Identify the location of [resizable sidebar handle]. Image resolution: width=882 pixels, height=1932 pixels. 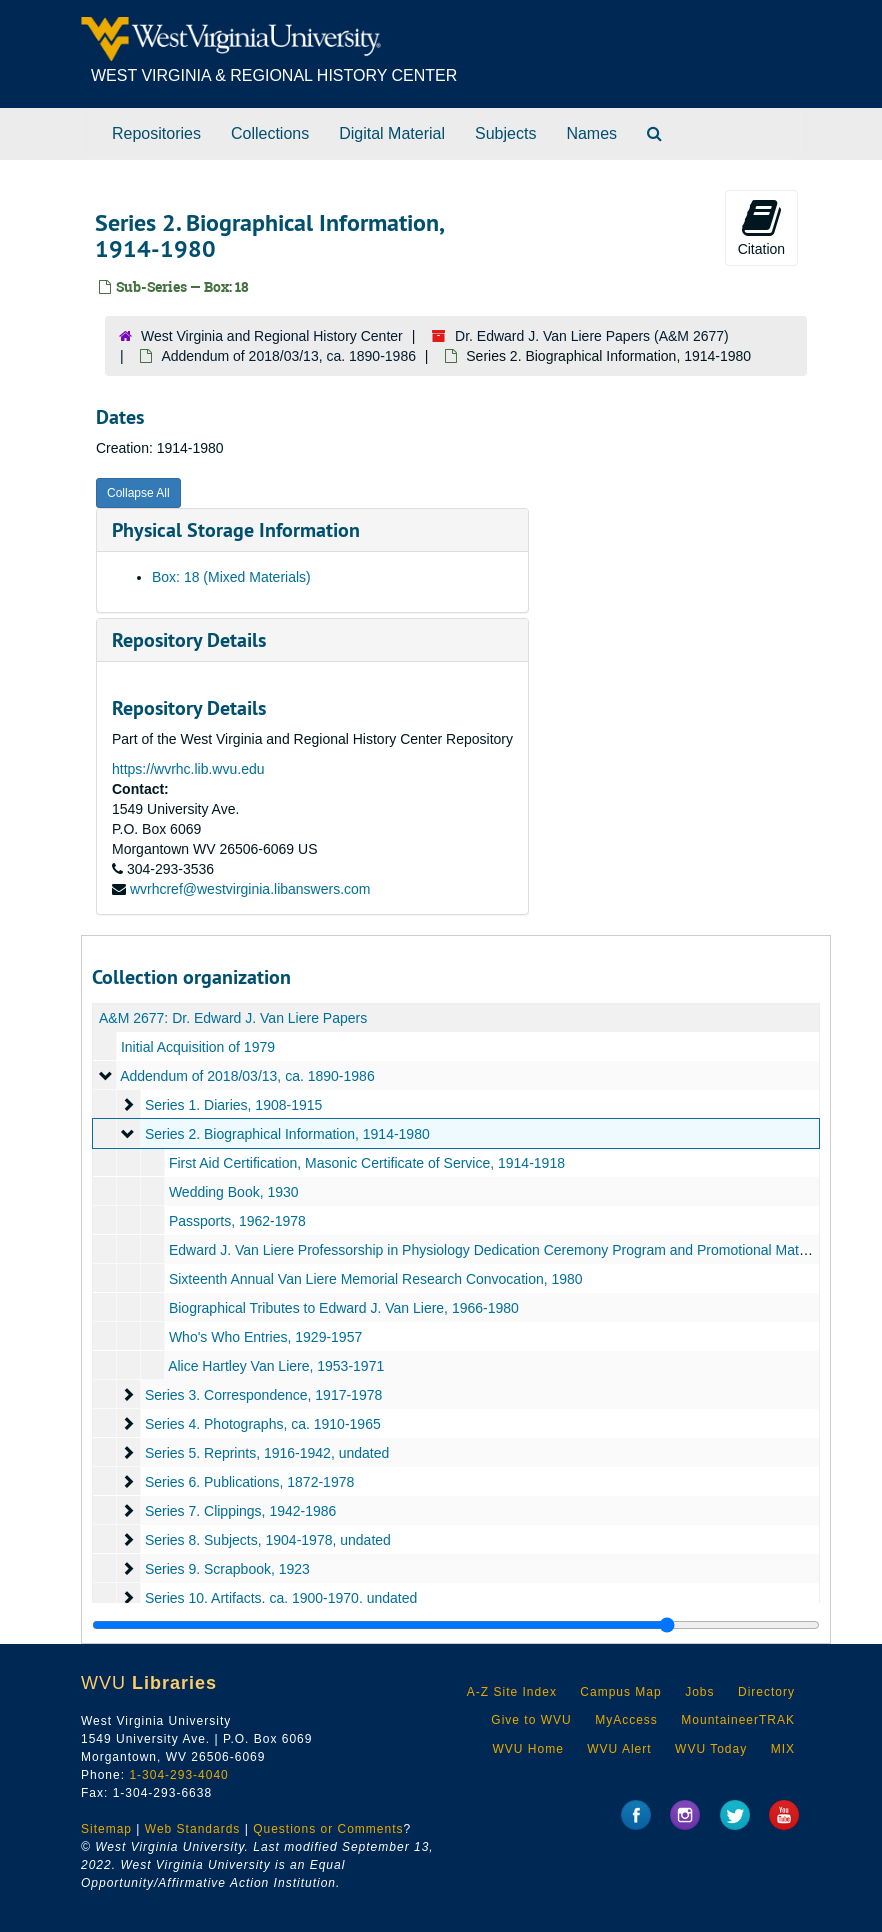
(456, 1625).